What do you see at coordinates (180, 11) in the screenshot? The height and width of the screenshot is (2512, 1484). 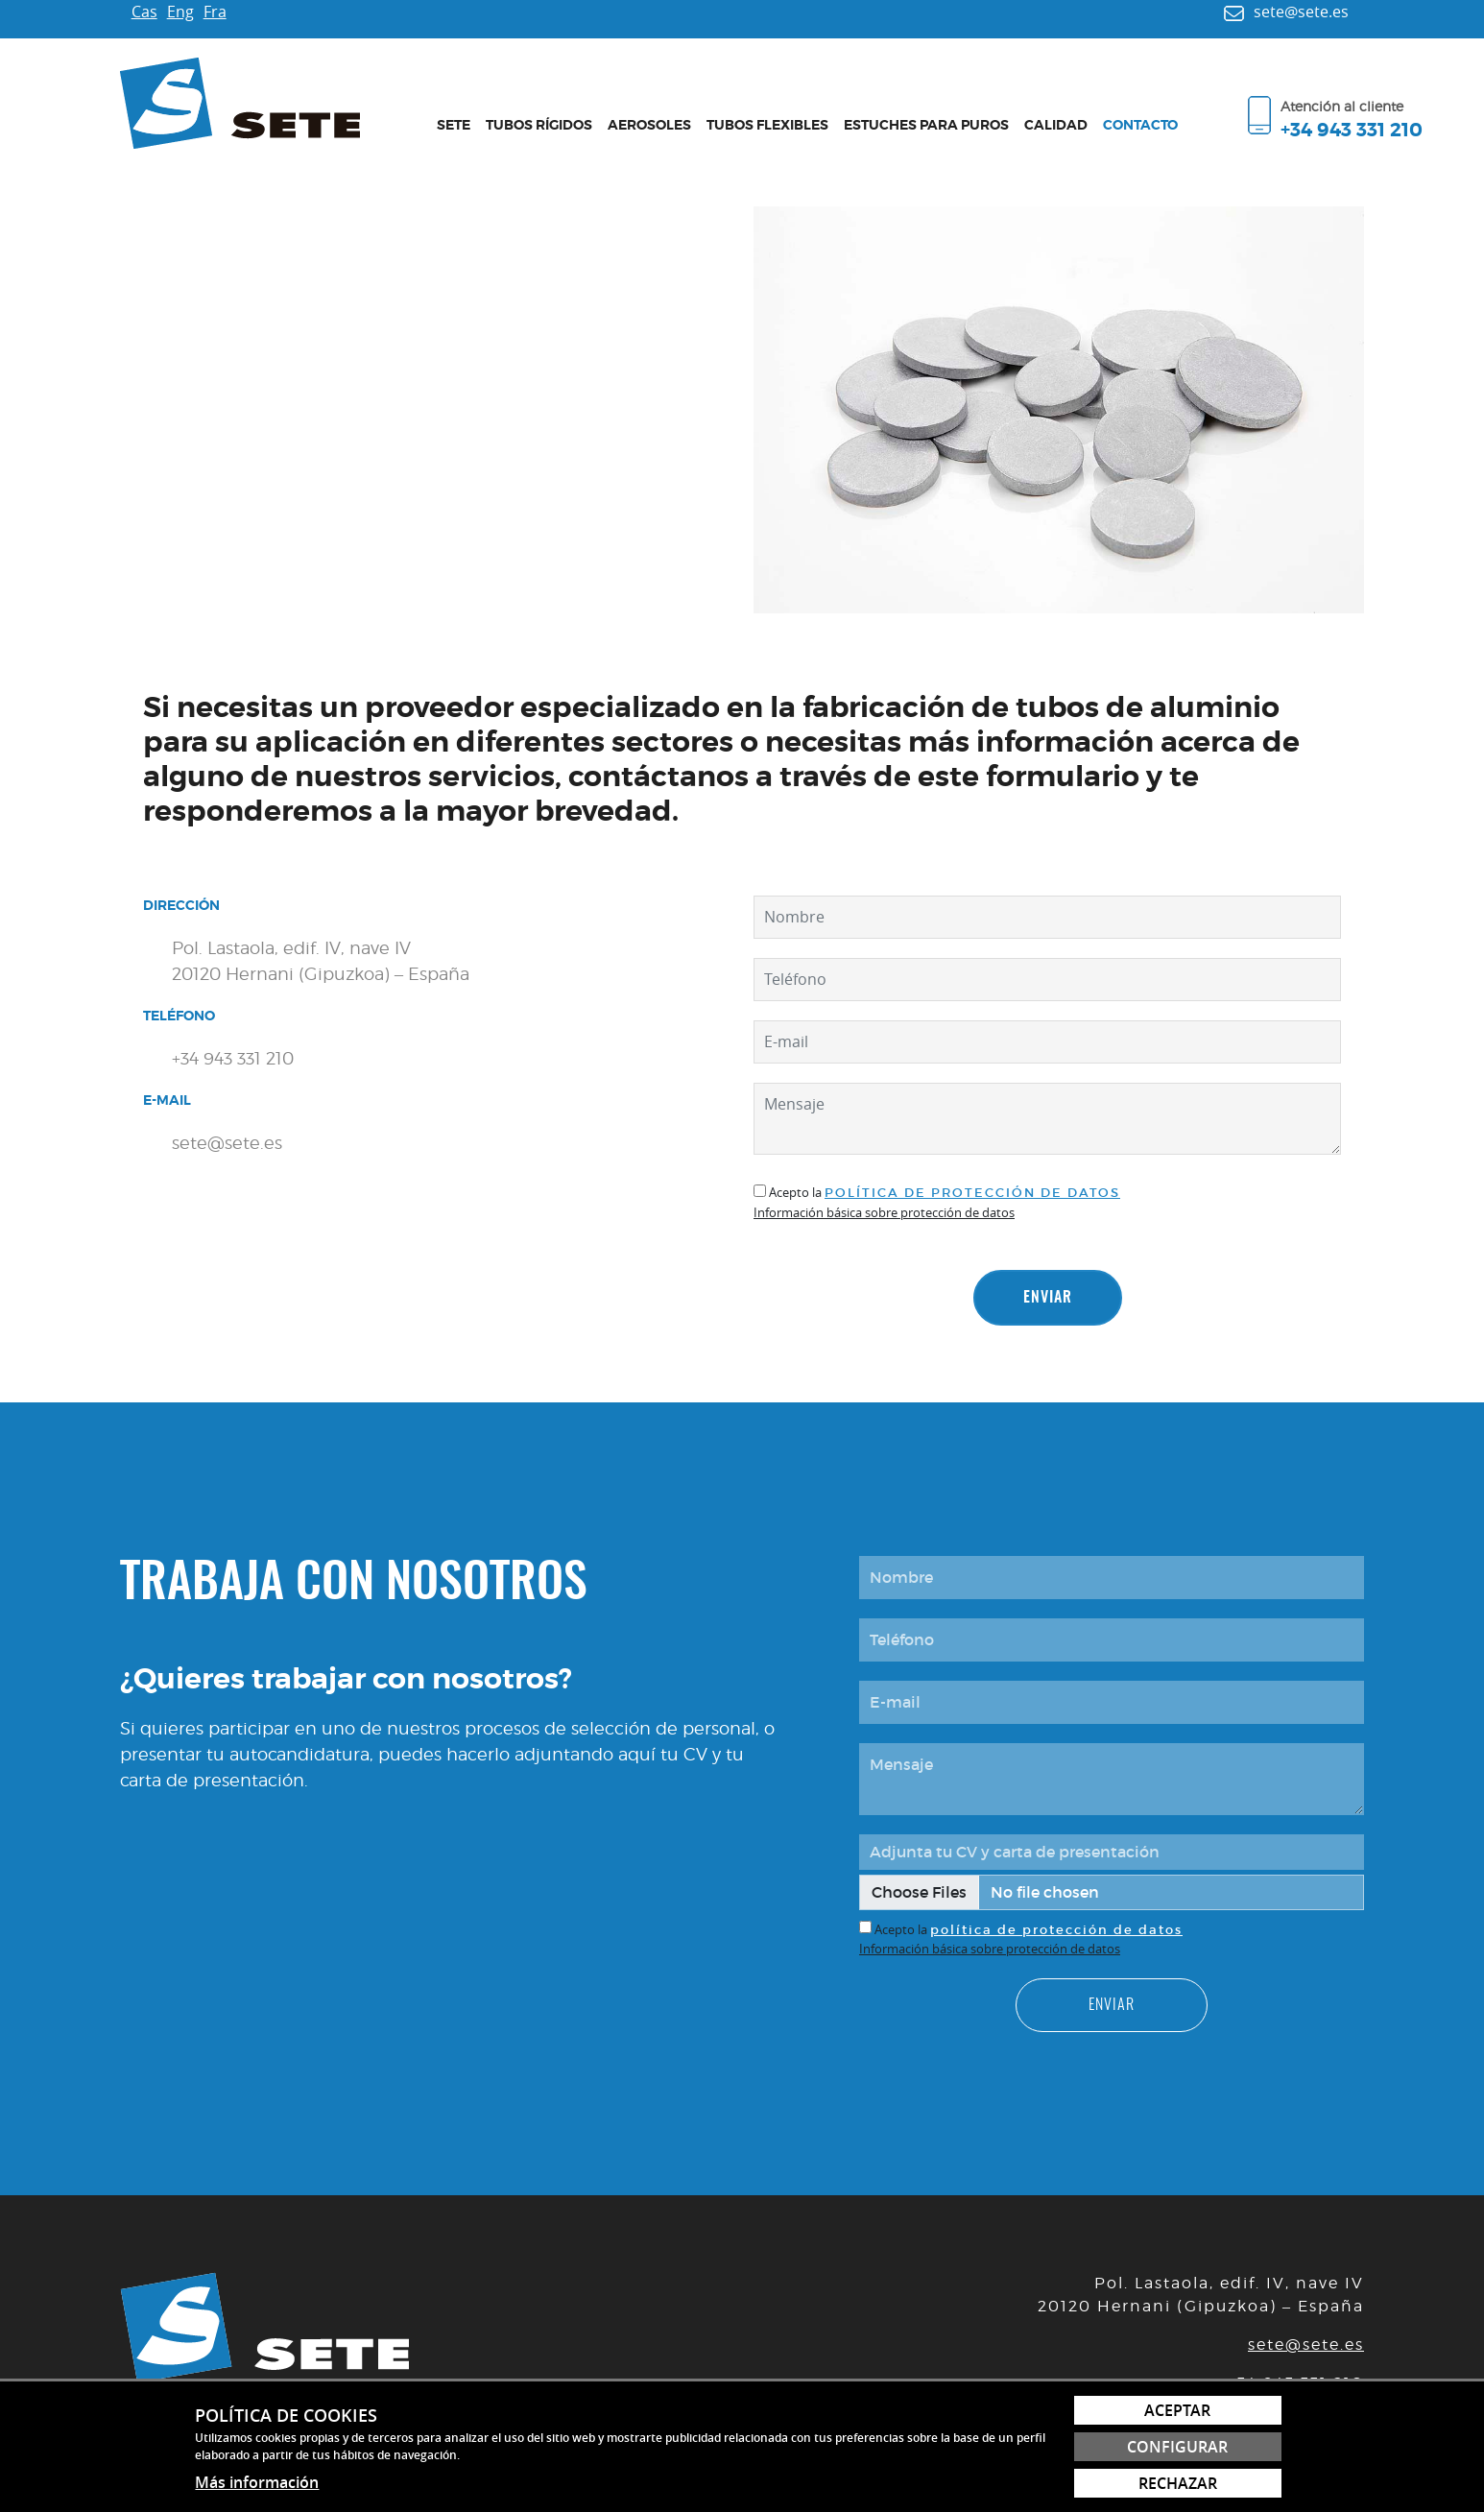 I see `Eng` at bounding box center [180, 11].